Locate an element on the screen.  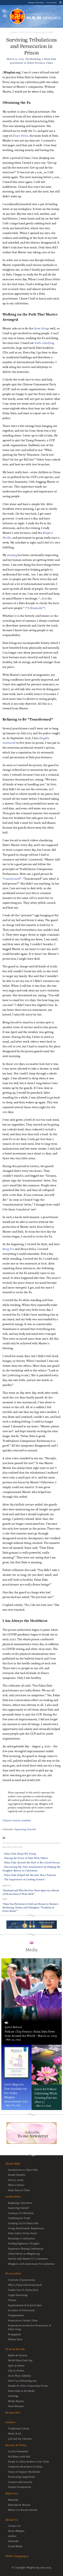
A Reminder is located at coordinates (35, 608).